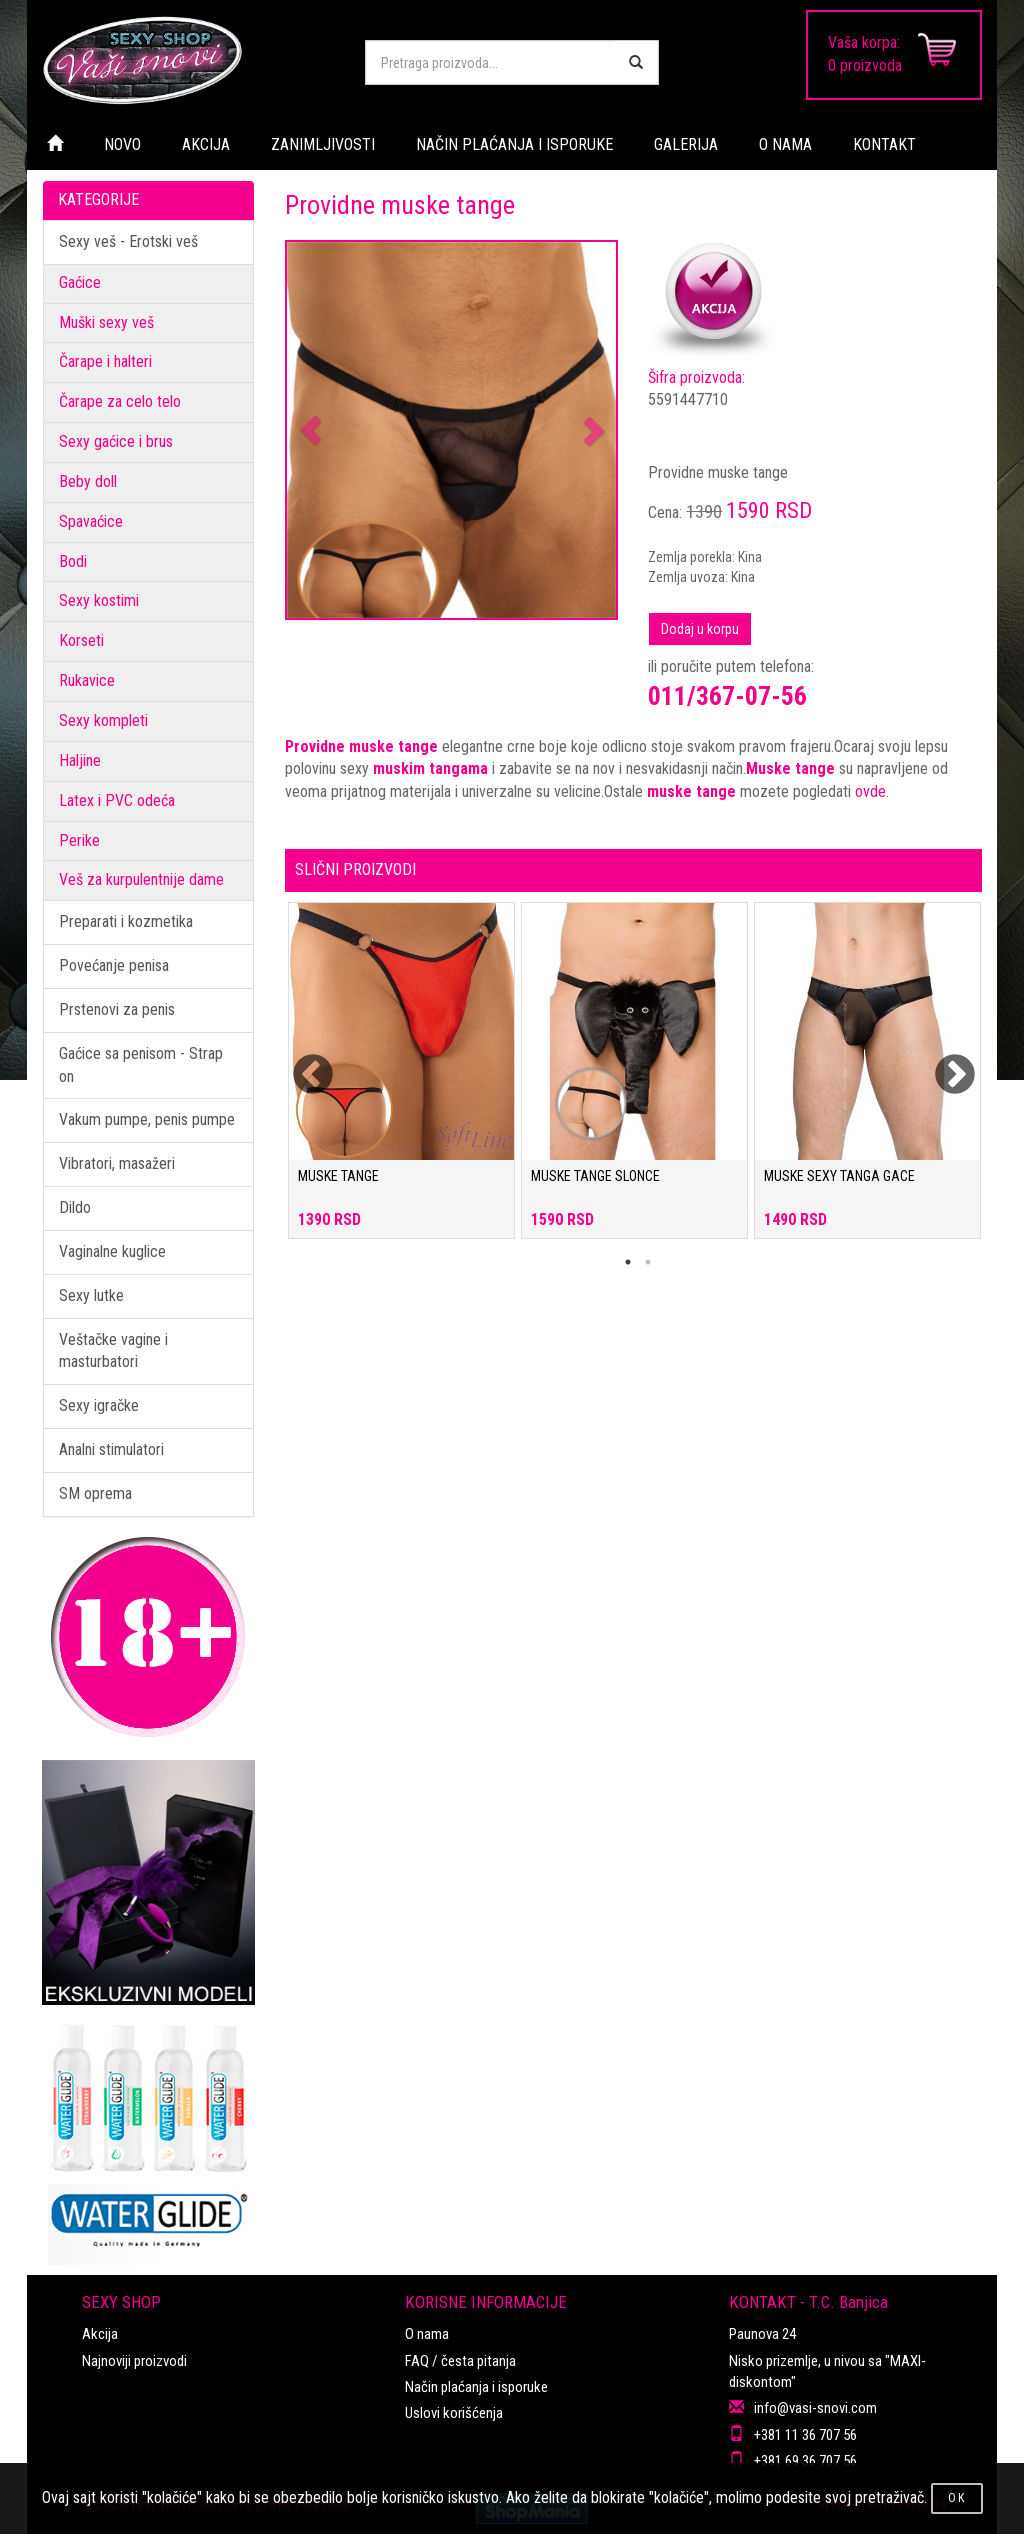 This screenshot has height=2534, width=1024. What do you see at coordinates (117, 1163) in the screenshot?
I see `Vibratori, masažeri` at bounding box center [117, 1163].